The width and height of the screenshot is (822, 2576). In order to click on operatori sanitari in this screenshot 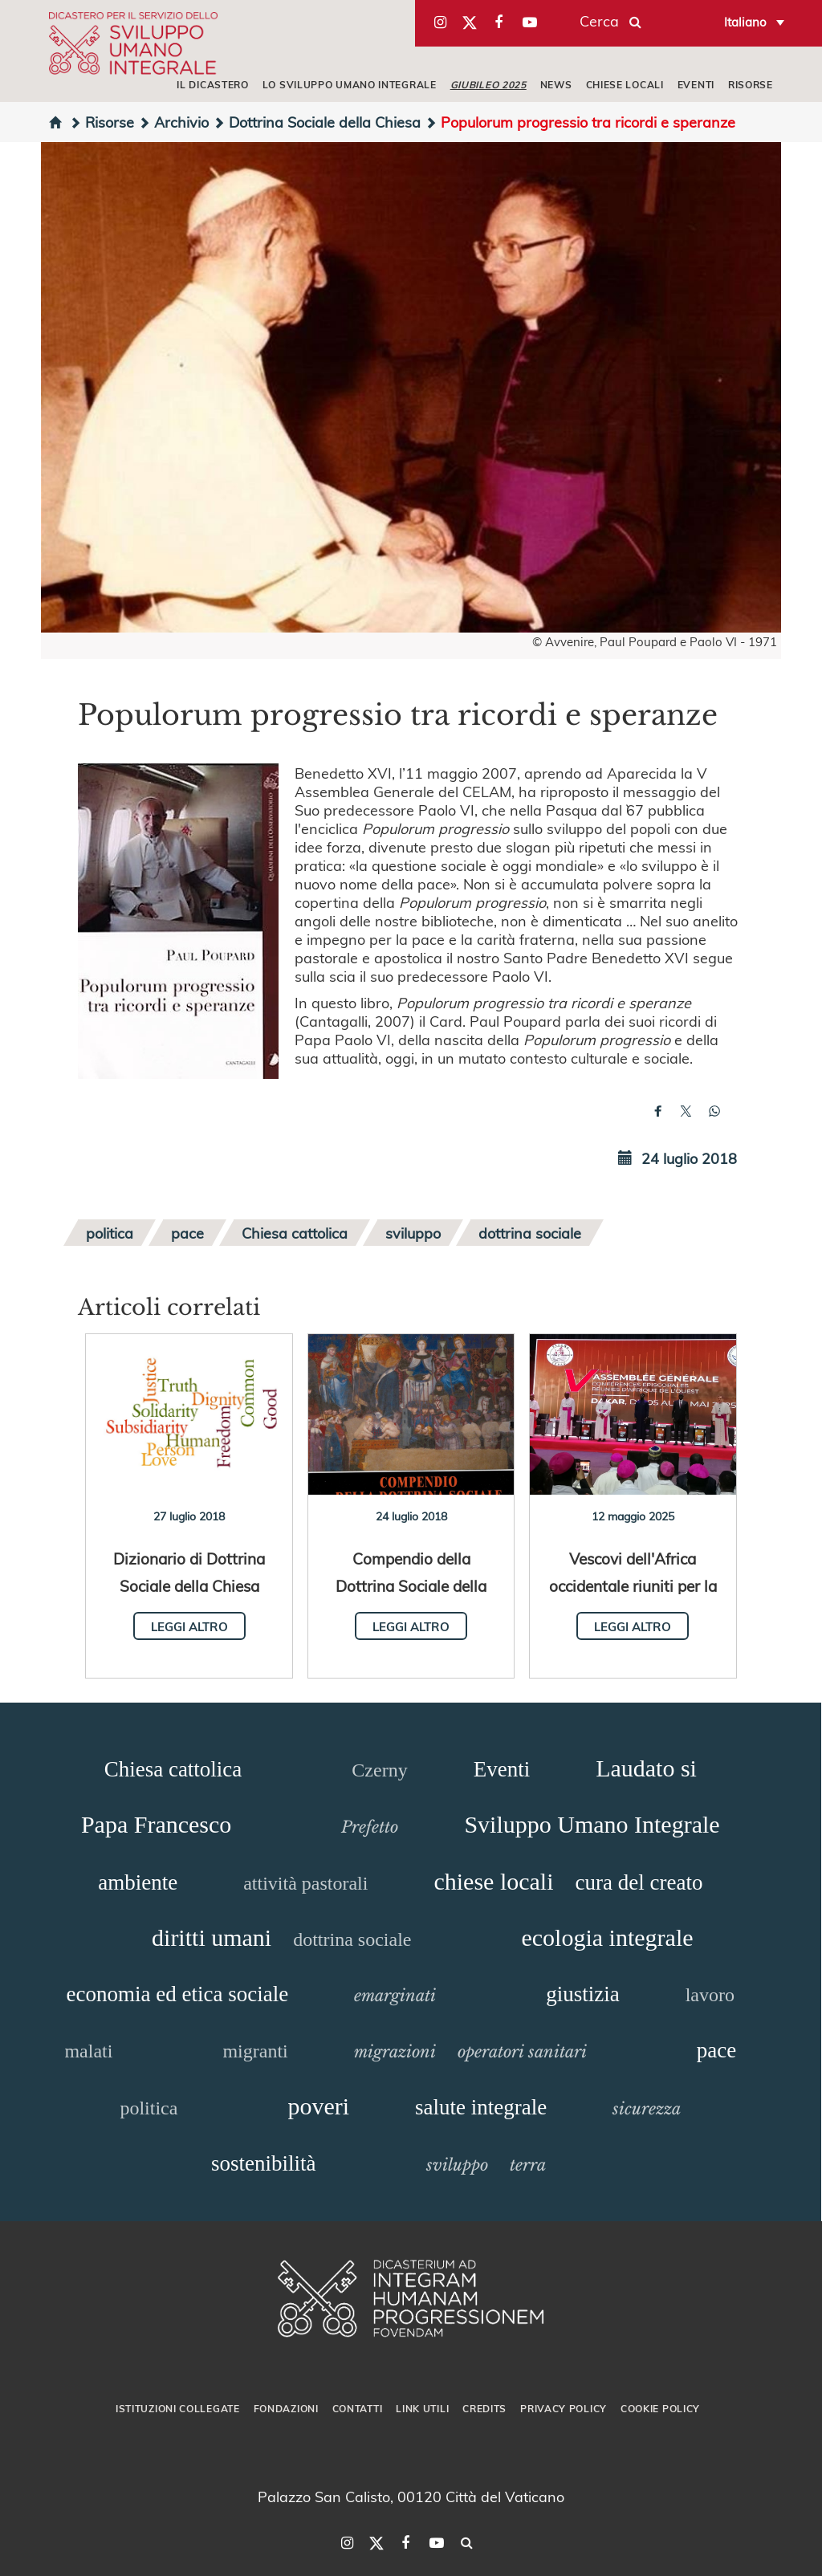, I will do `click(522, 2051)`.